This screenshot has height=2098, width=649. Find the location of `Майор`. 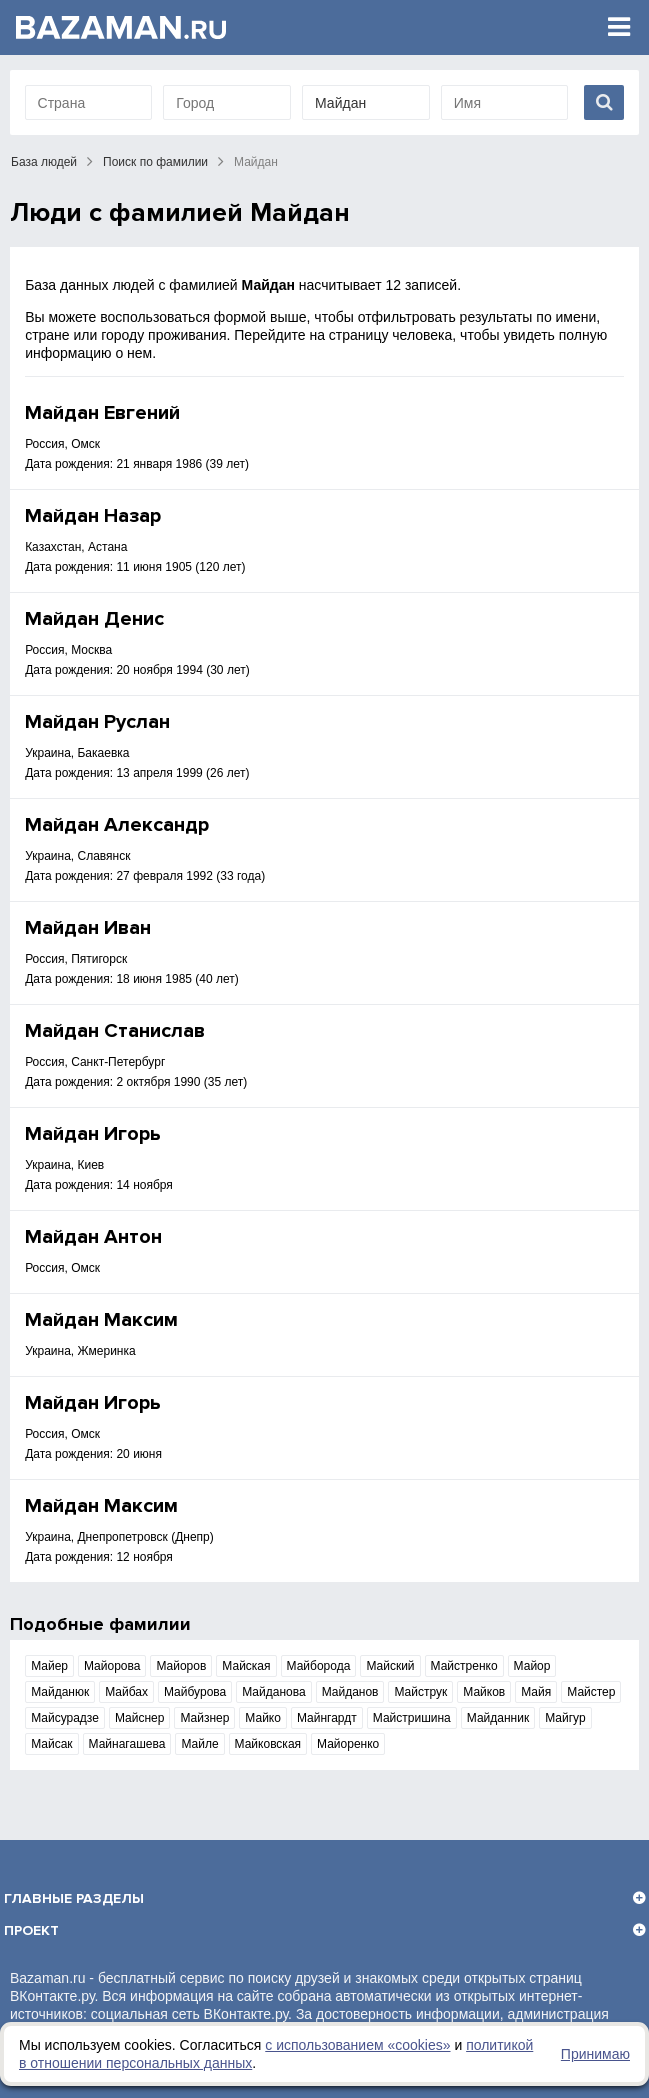

Майор is located at coordinates (532, 1666).